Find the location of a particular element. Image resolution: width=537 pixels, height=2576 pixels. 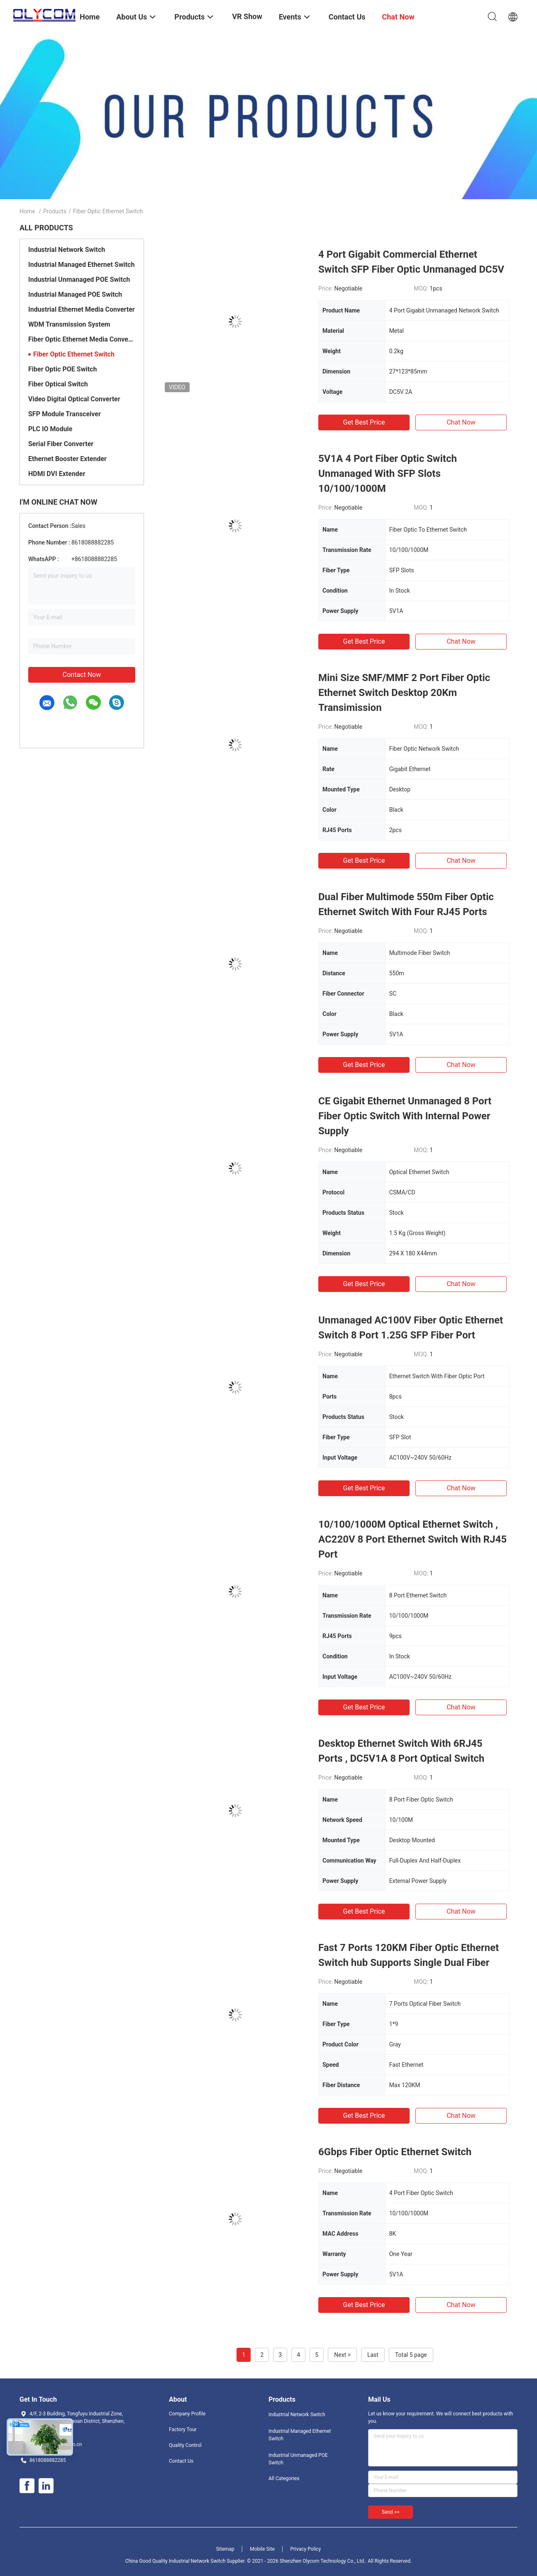

HDMI DVI Extender is located at coordinates (56, 474).